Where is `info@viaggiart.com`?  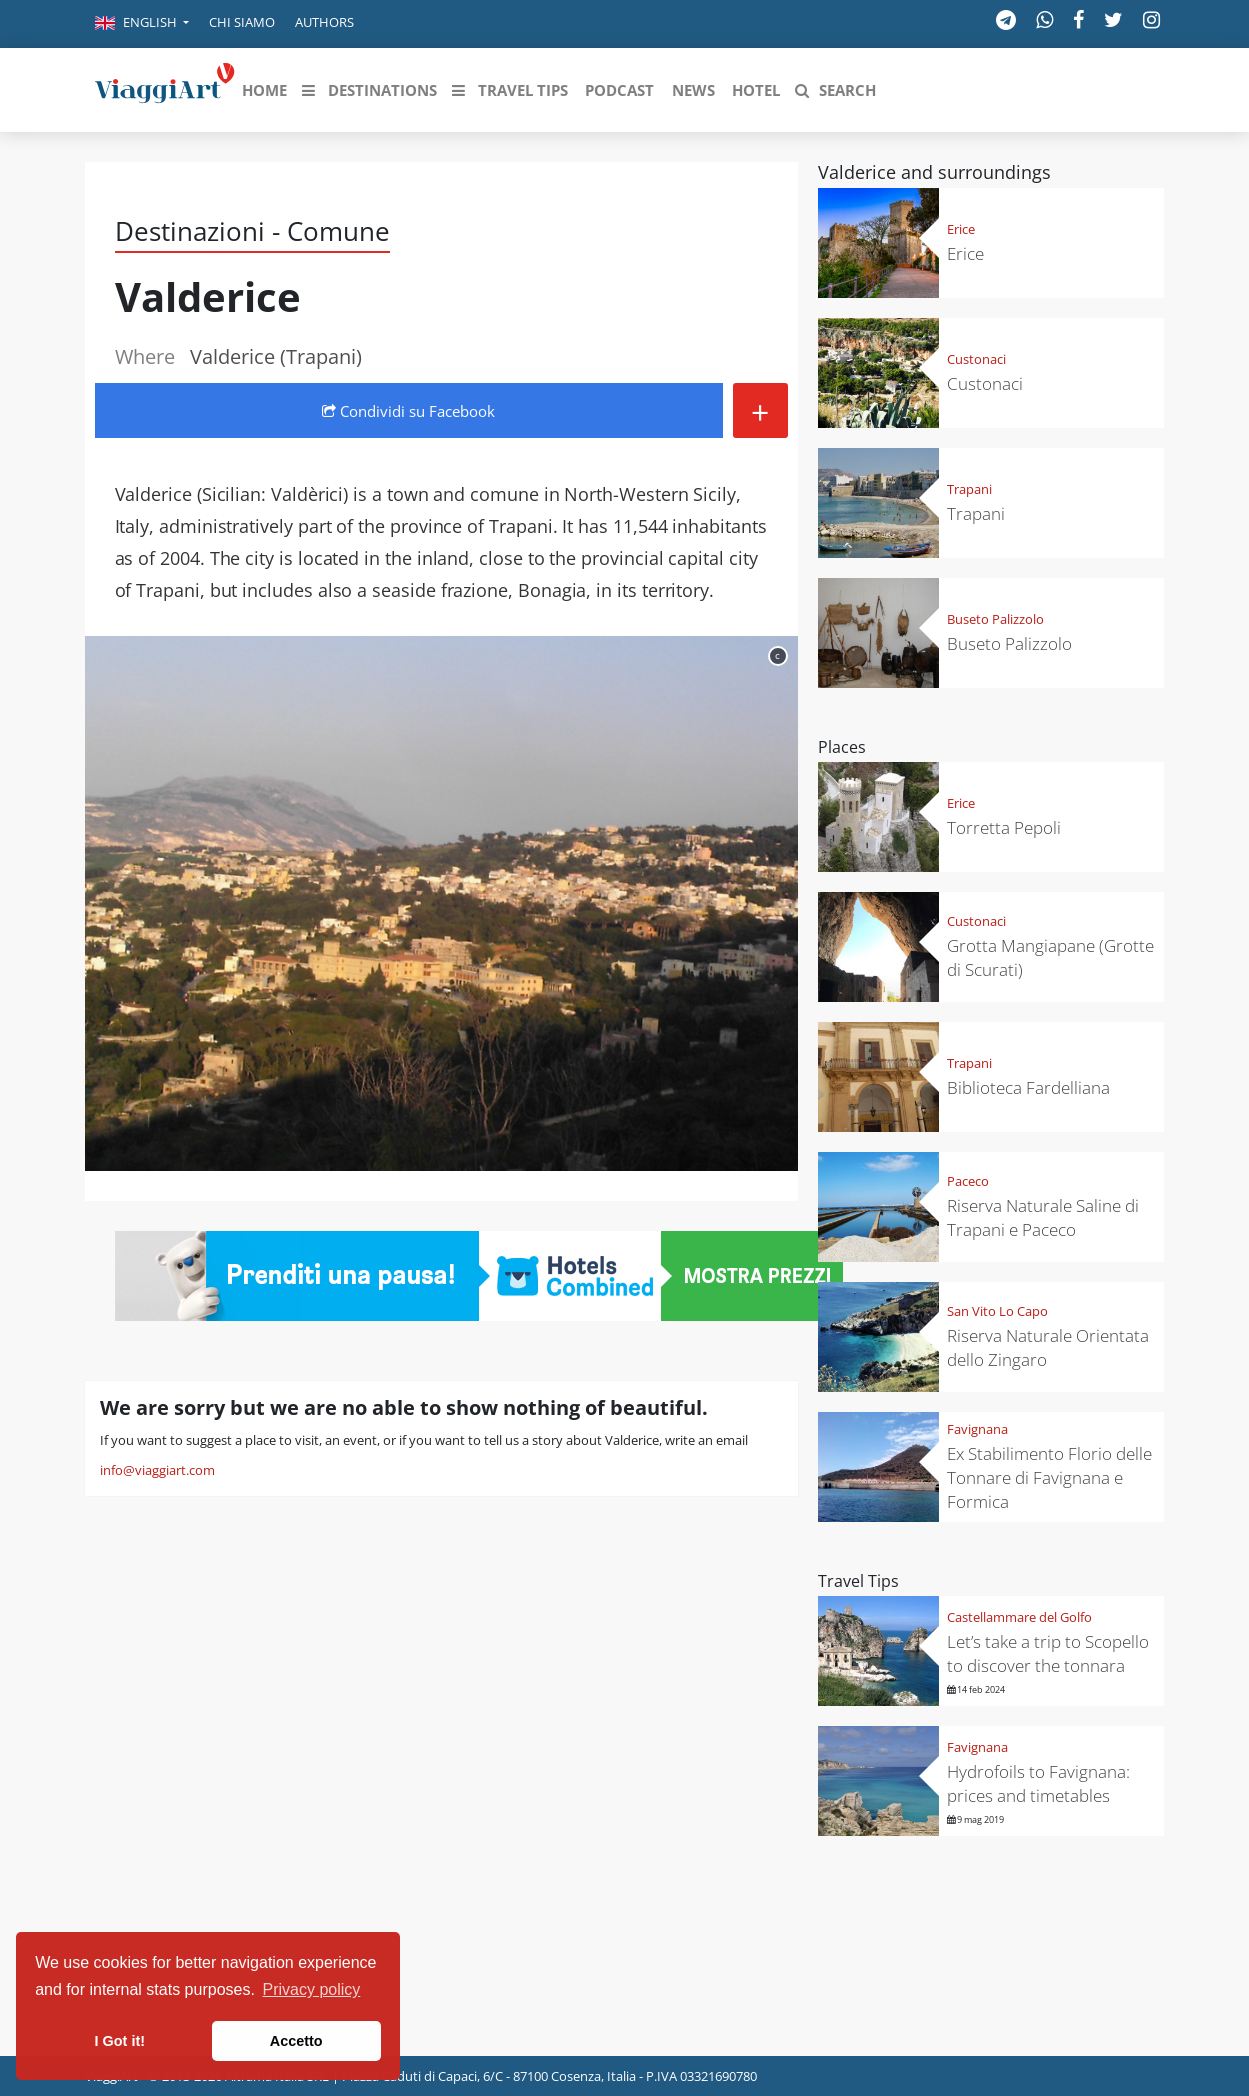
info@viaggiart.com is located at coordinates (157, 1470).